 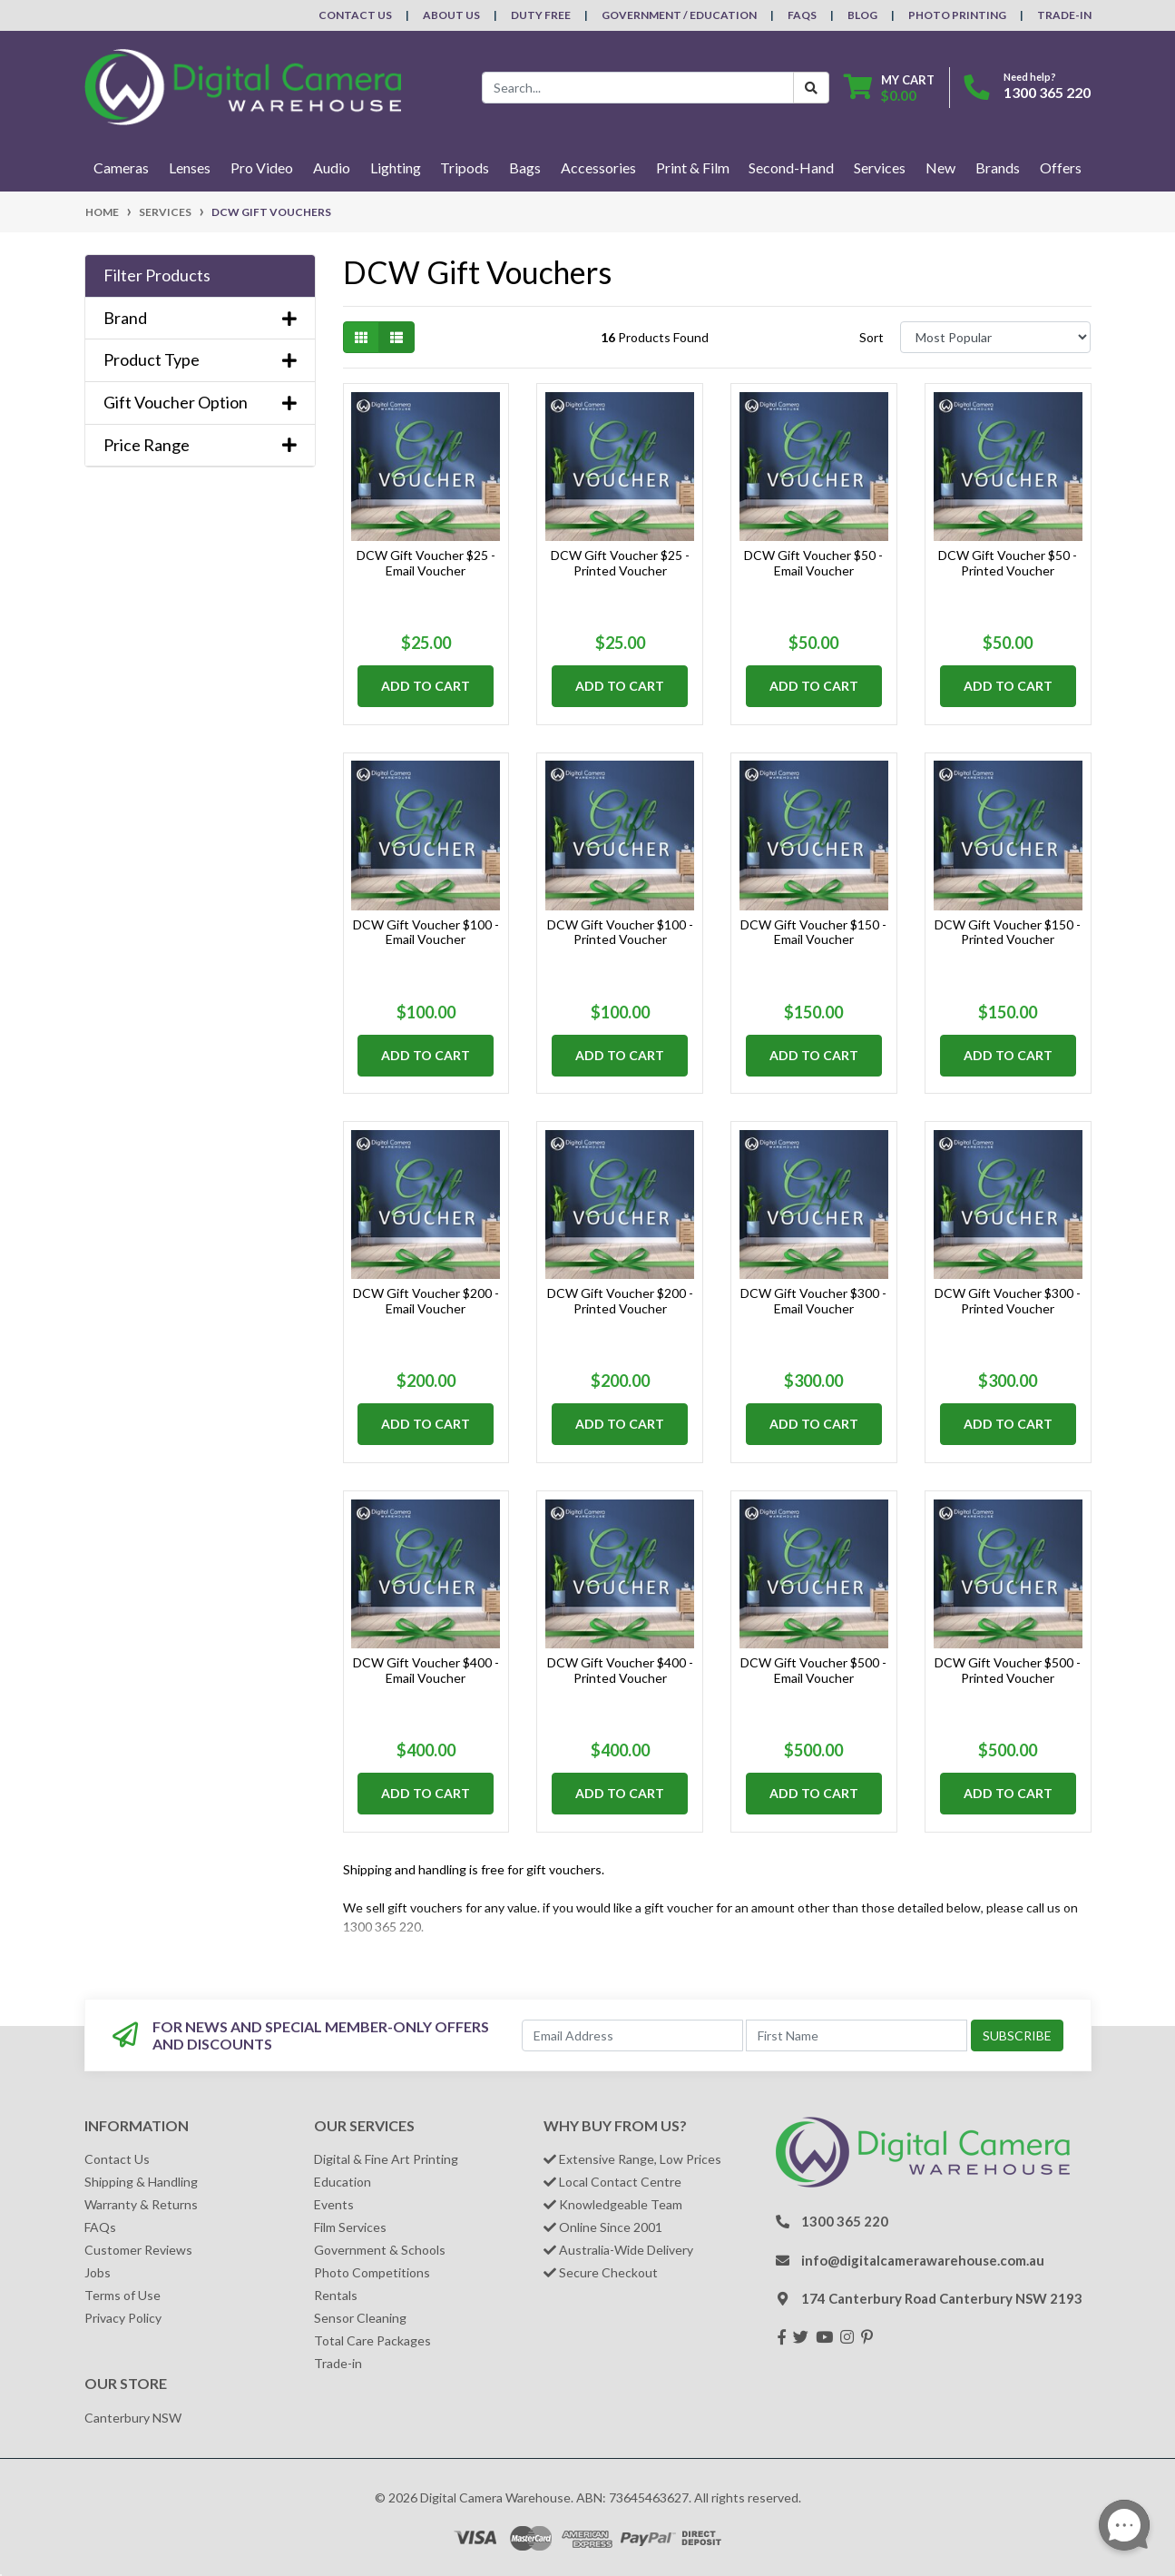 What do you see at coordinates (620, 1300) in the screenshot?
I see `DCW Gift Voucher $200 - Printed Voucher` at bounding box center [620, 1300].